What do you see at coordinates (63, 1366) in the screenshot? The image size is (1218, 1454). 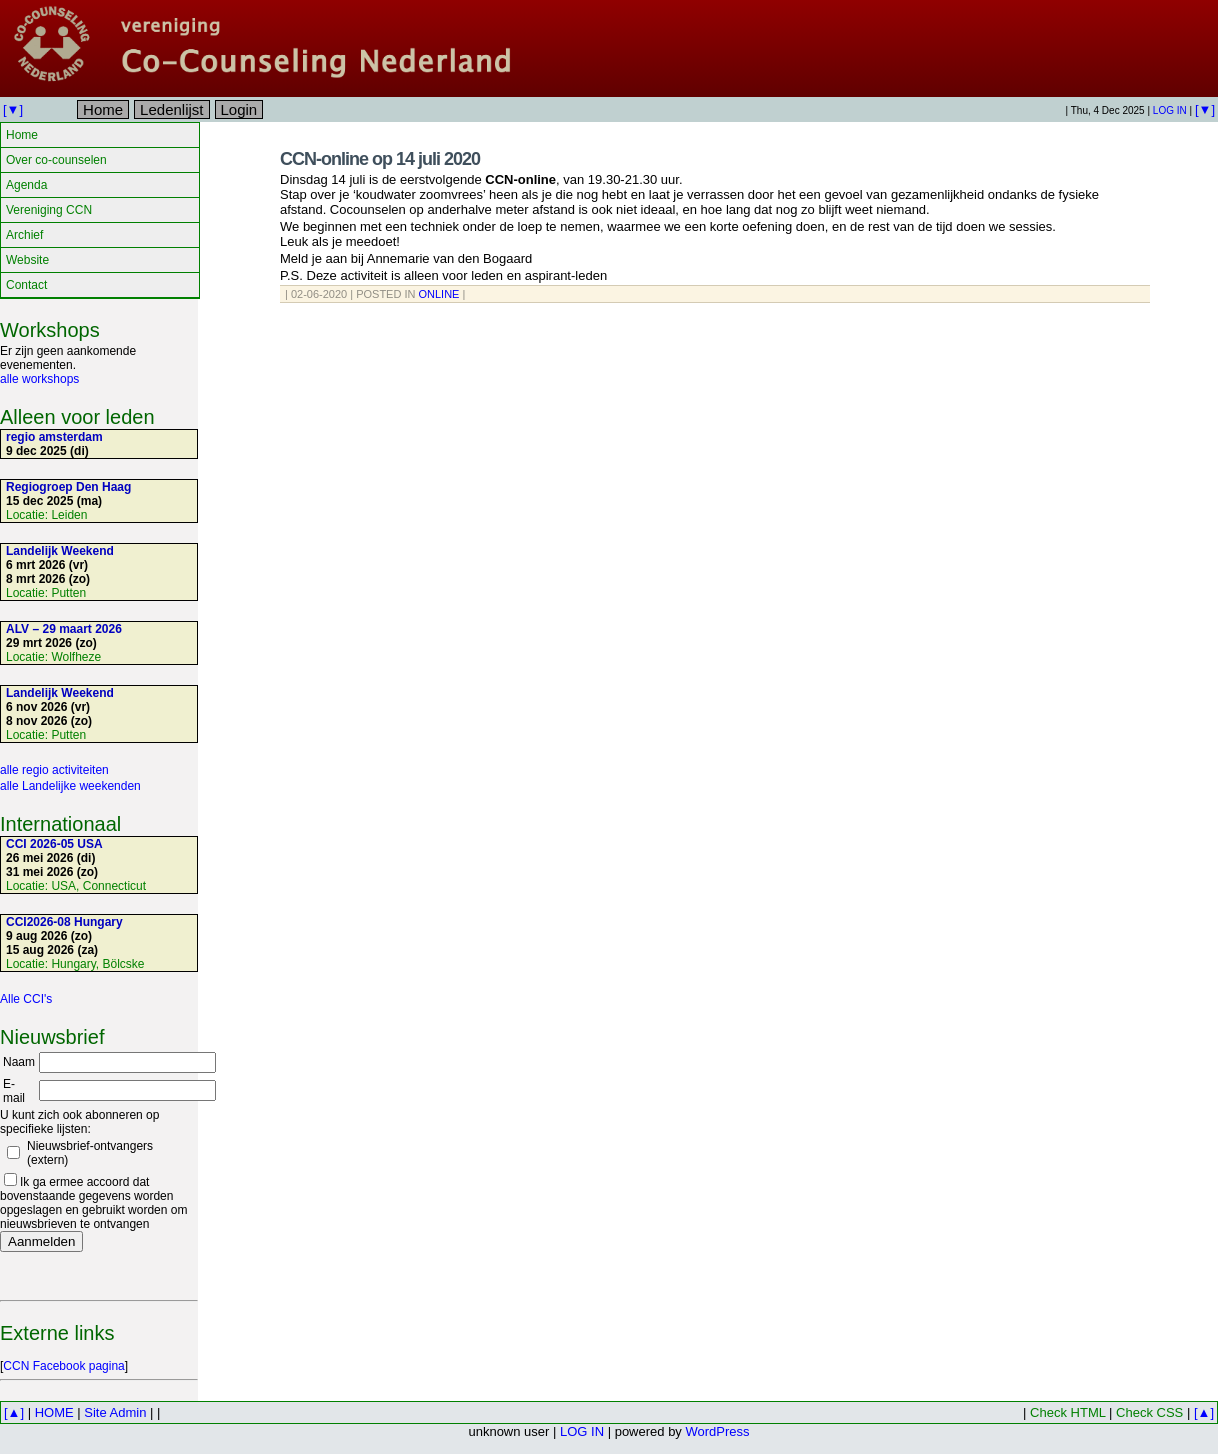 I see `CCN Facebook pagina` at bounding box center [63, 1366].